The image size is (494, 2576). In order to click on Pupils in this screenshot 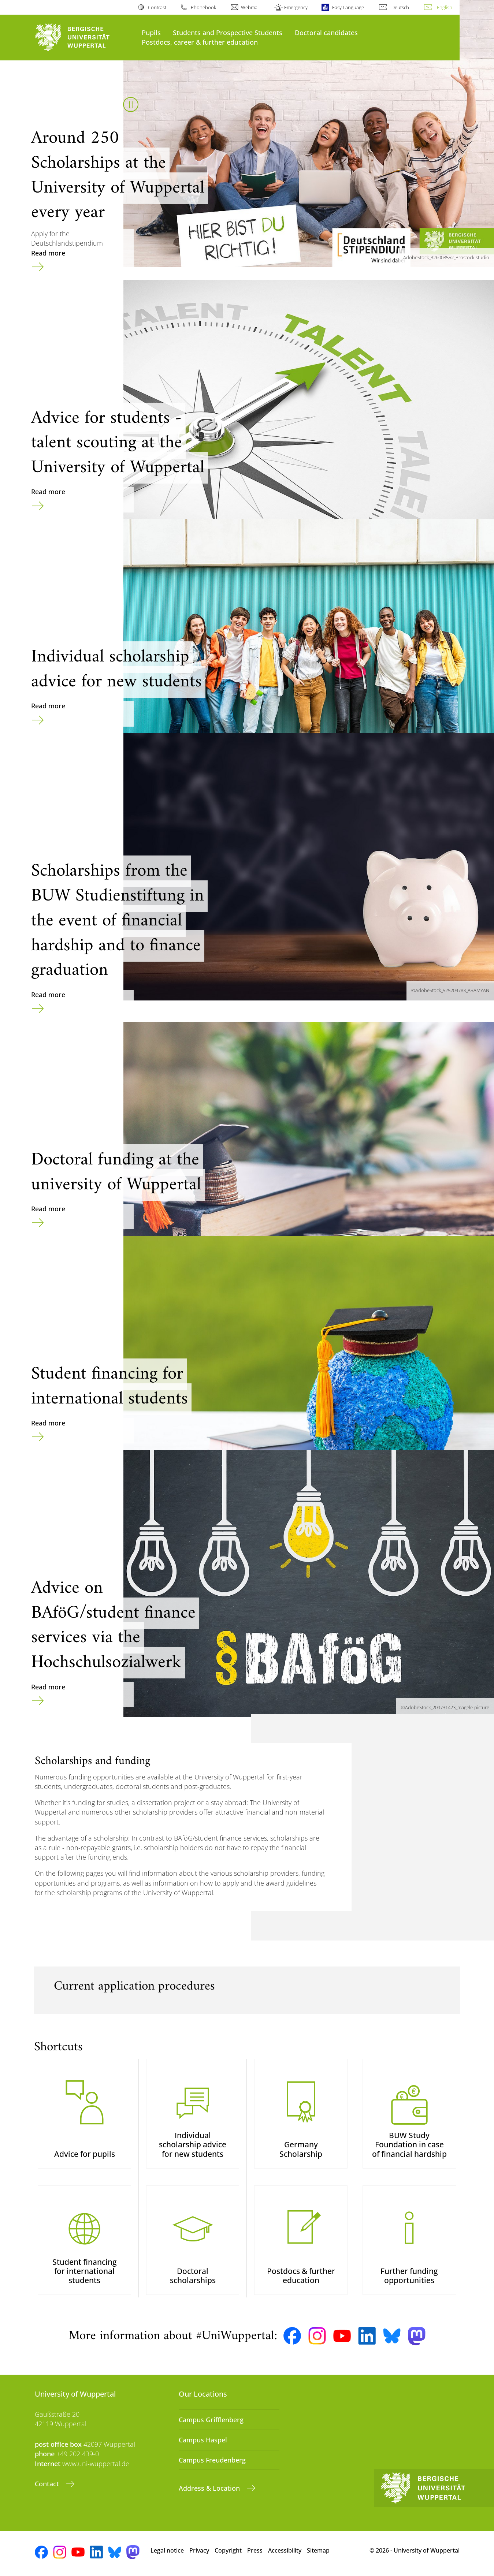, I will do `click(151, 32)`.